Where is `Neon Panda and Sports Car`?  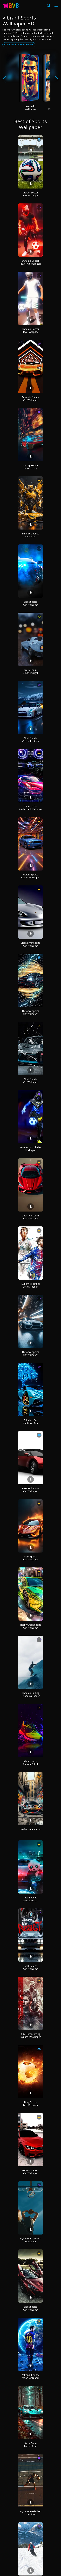
Neon Panda and Sports Car is located at coordinates (30, 1899).